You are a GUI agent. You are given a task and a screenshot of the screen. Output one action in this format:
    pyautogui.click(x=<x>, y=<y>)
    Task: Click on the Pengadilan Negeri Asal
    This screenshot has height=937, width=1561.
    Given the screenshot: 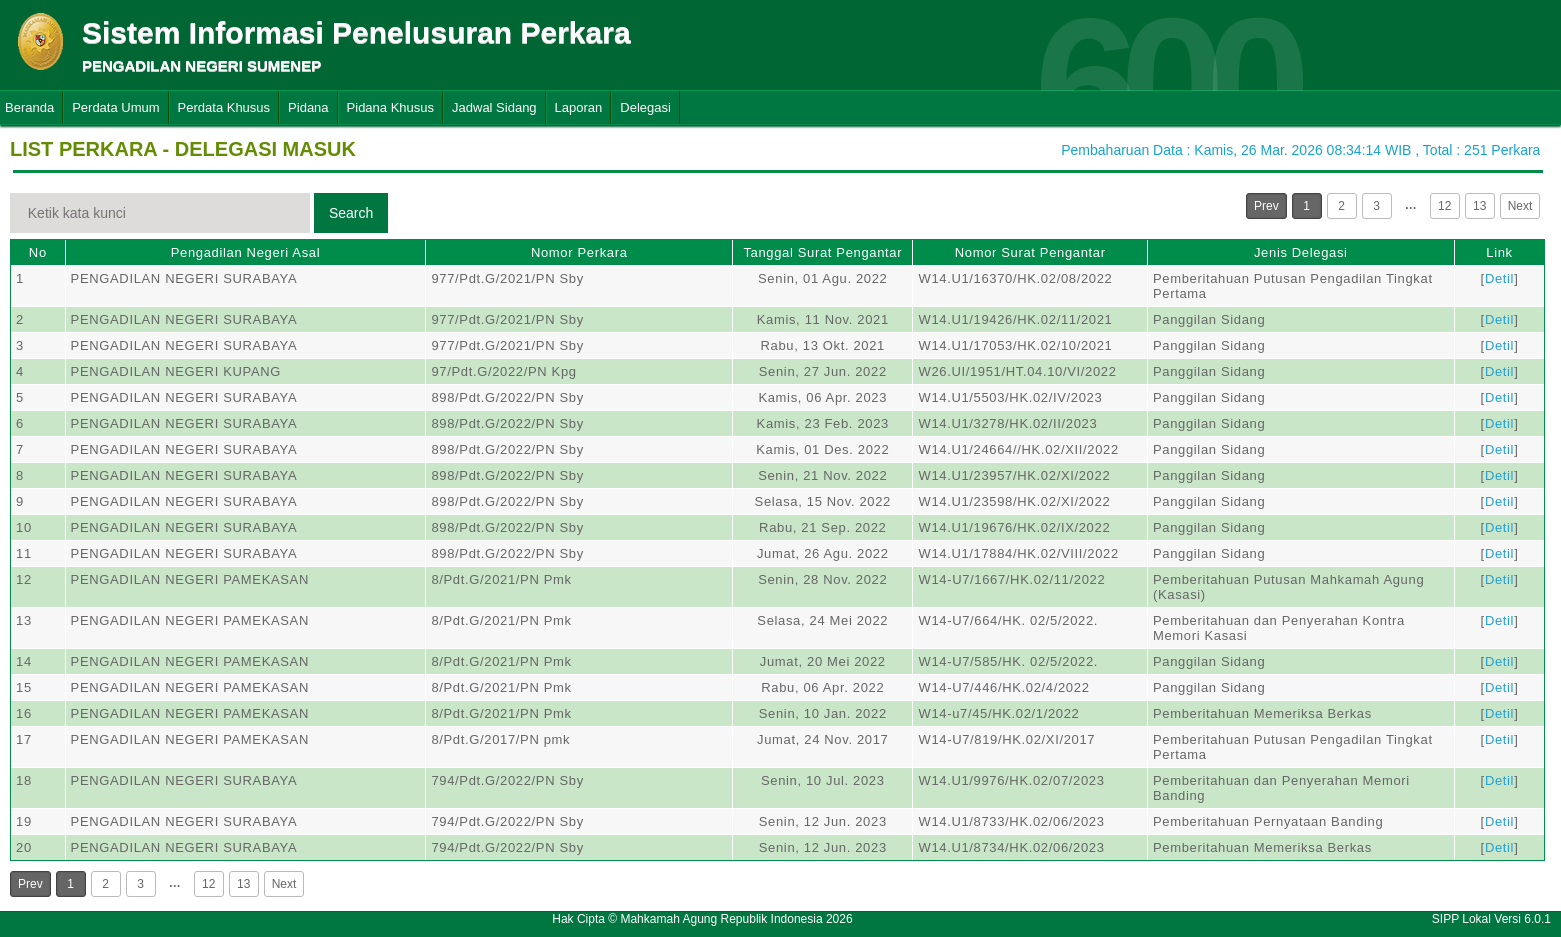 What is the action you would take?
    pyautogui.click(x=245, y=252)
    